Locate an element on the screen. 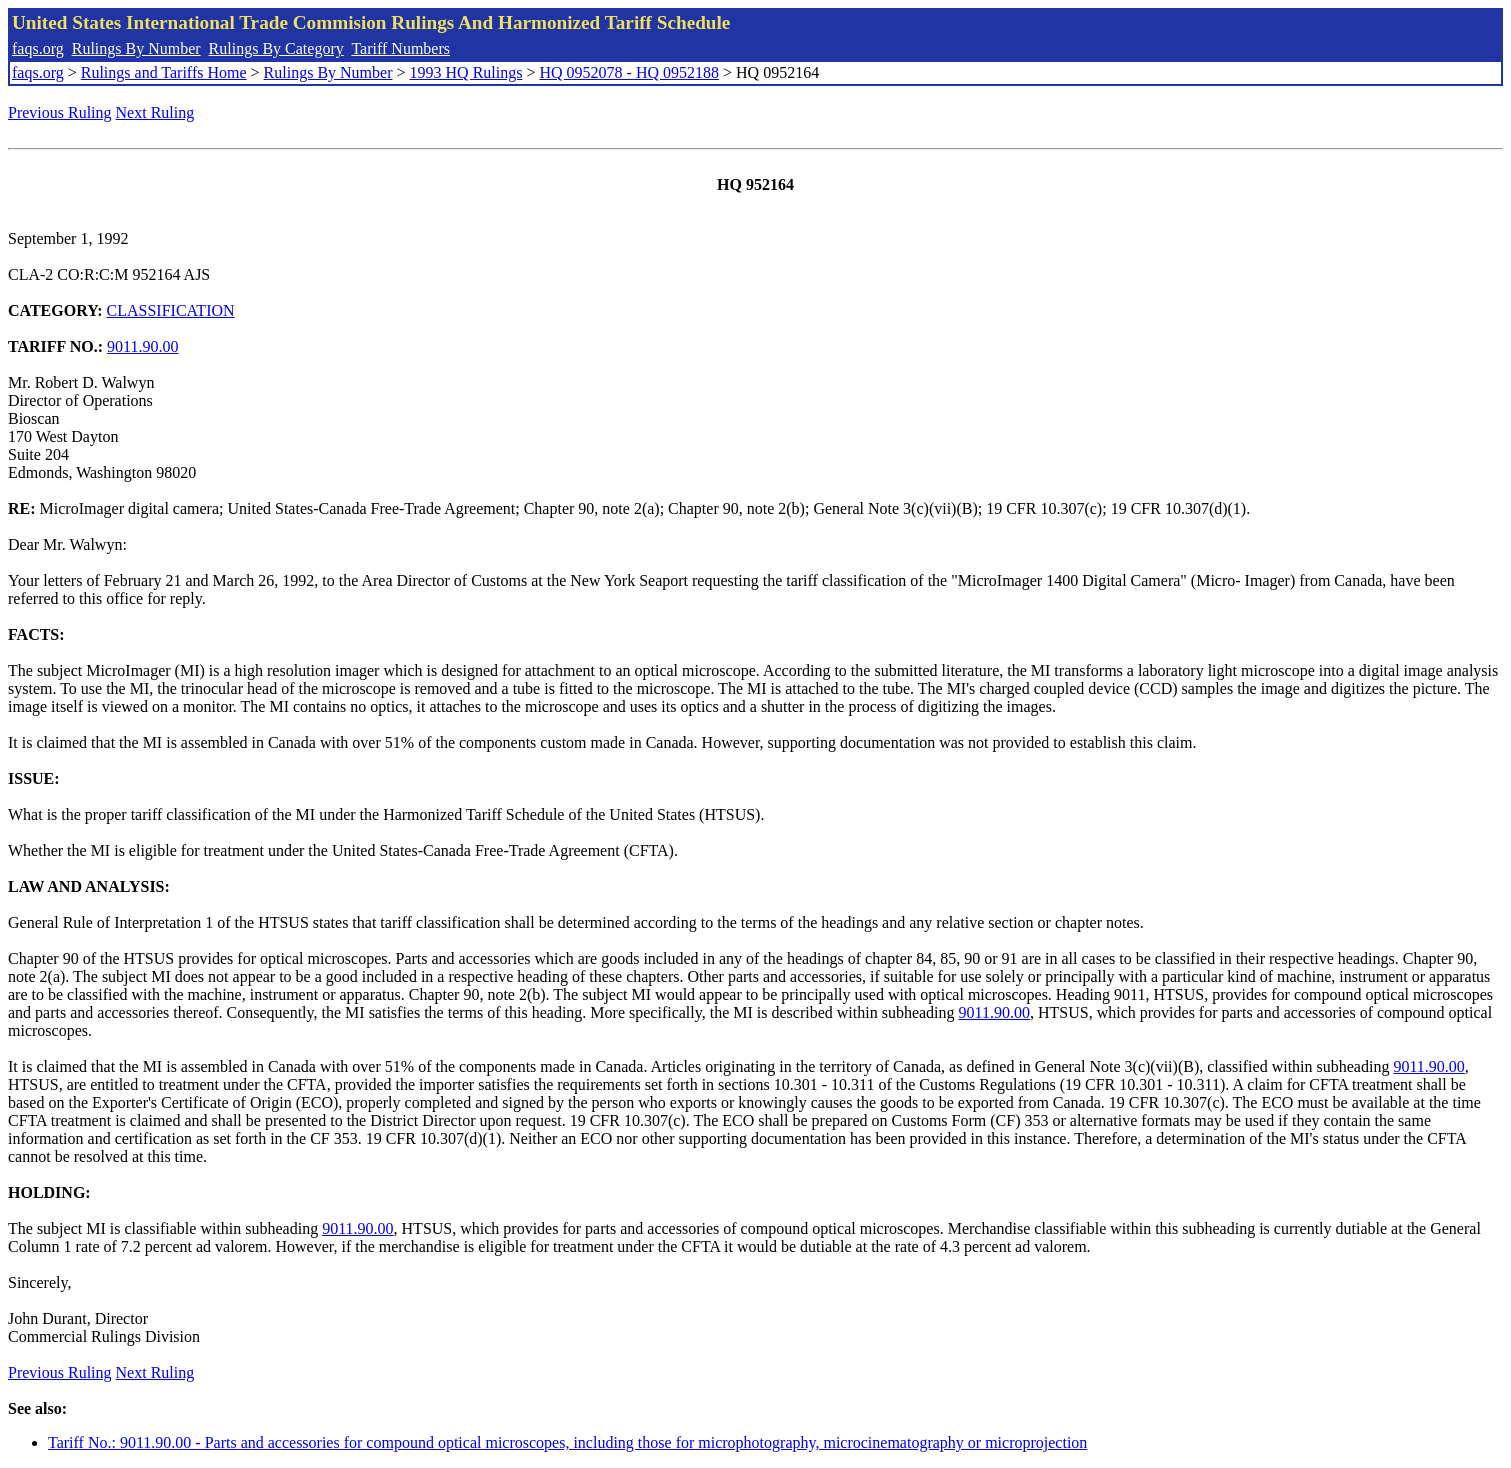  HQ 0952078 - HQ 0952188 is located at coordinates (629, 72).